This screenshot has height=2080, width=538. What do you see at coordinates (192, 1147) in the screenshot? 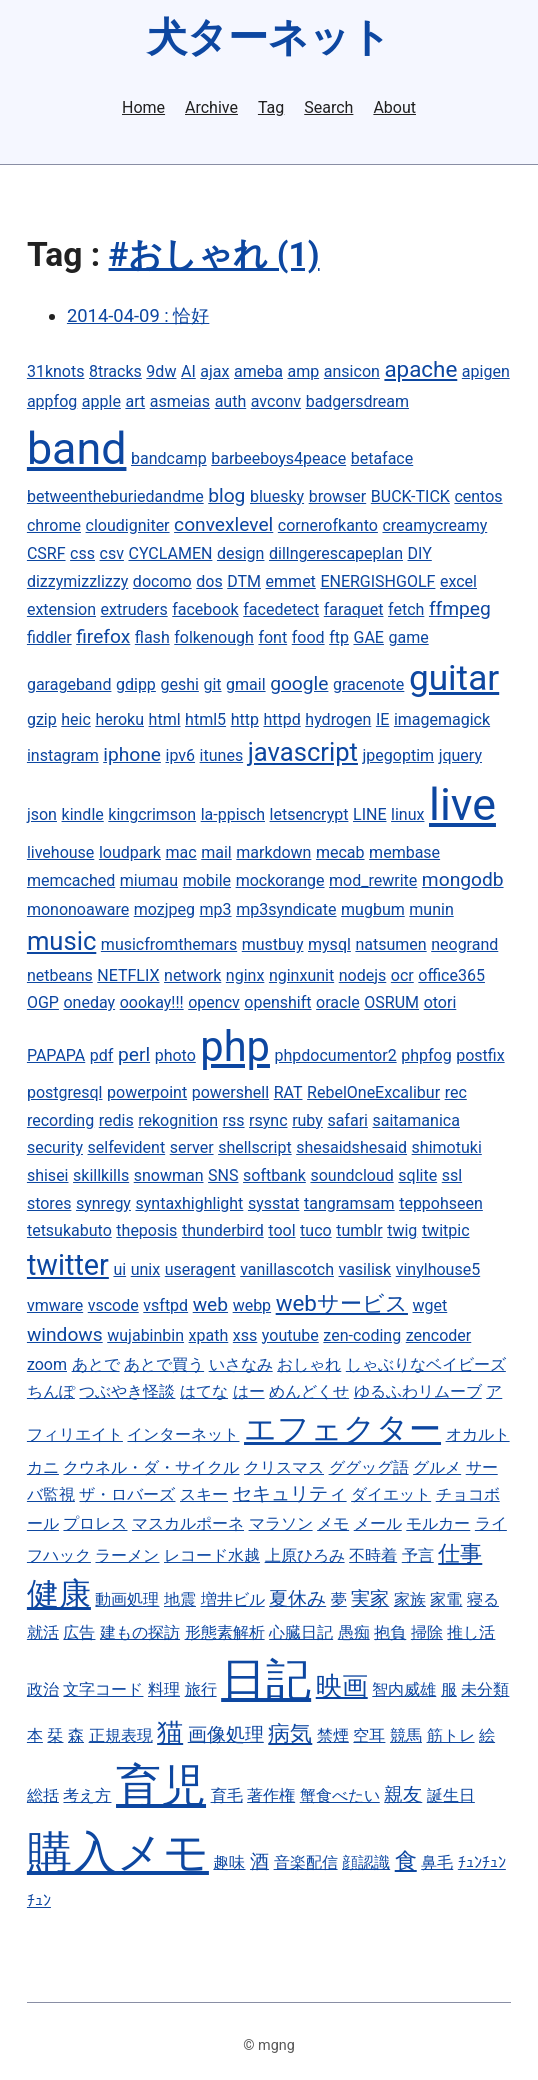
I see `server` at bounding box center [192, 1147].